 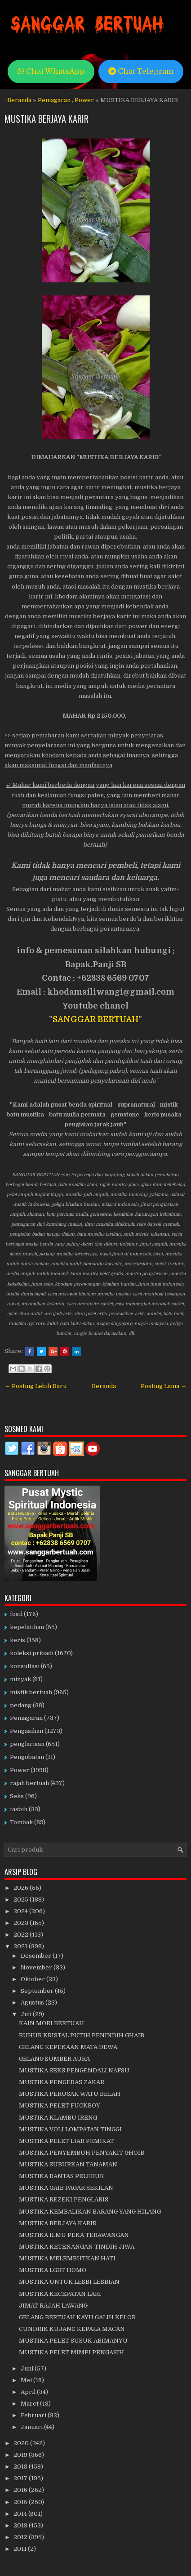 I want to click on GELANG BERTUAH KAYU GALIH KELOR, so click(x=77, y=2317).